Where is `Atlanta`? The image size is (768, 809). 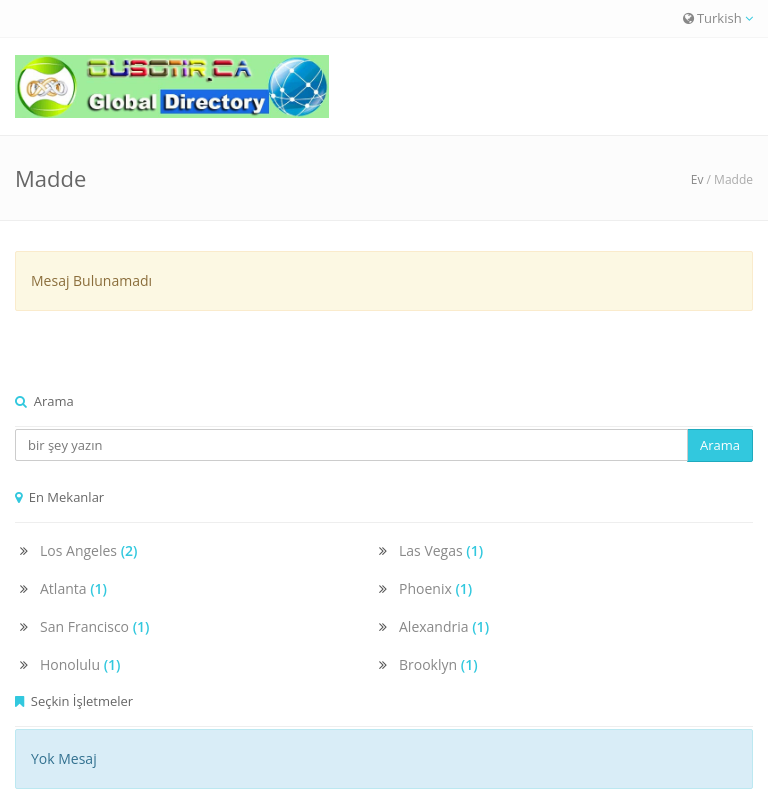 Atlanta is located at coordinates (73, 588).